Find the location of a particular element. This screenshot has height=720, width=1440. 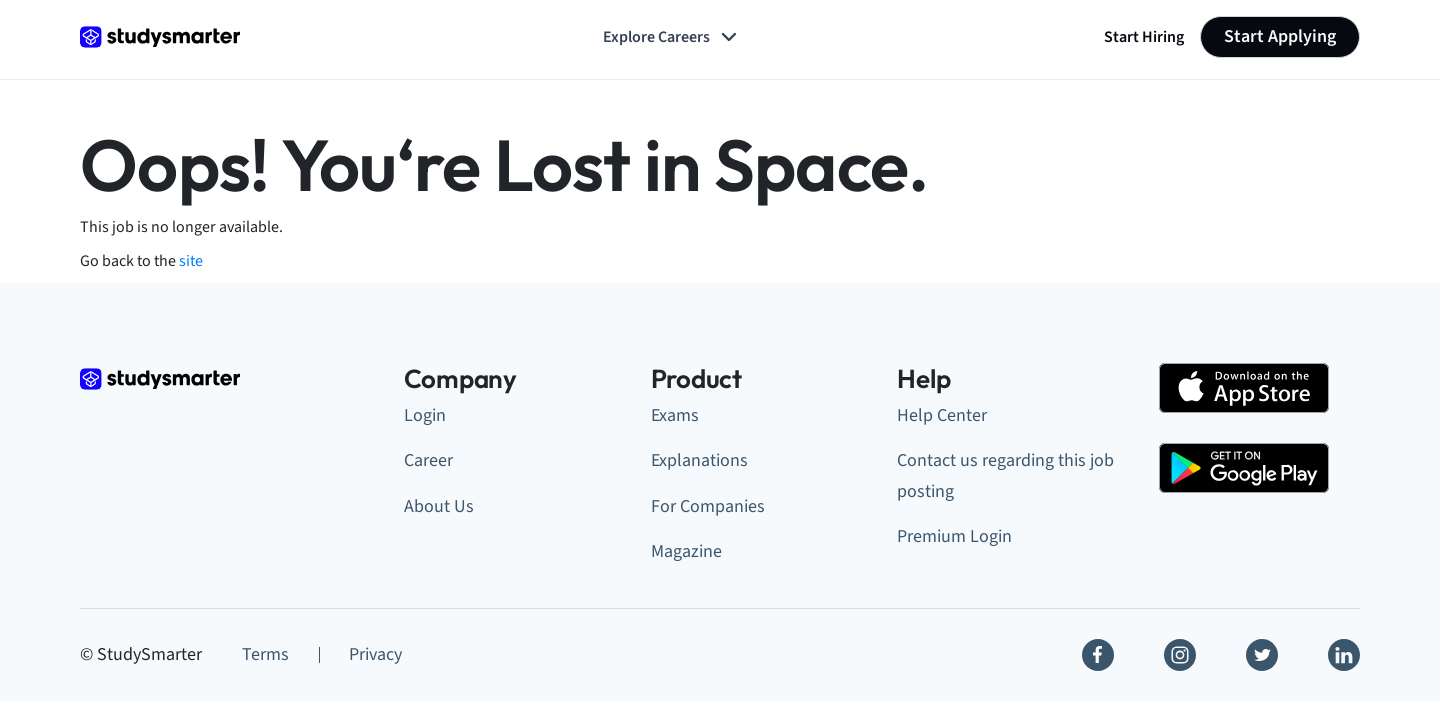

Exams is located at coordinates (675, 415).